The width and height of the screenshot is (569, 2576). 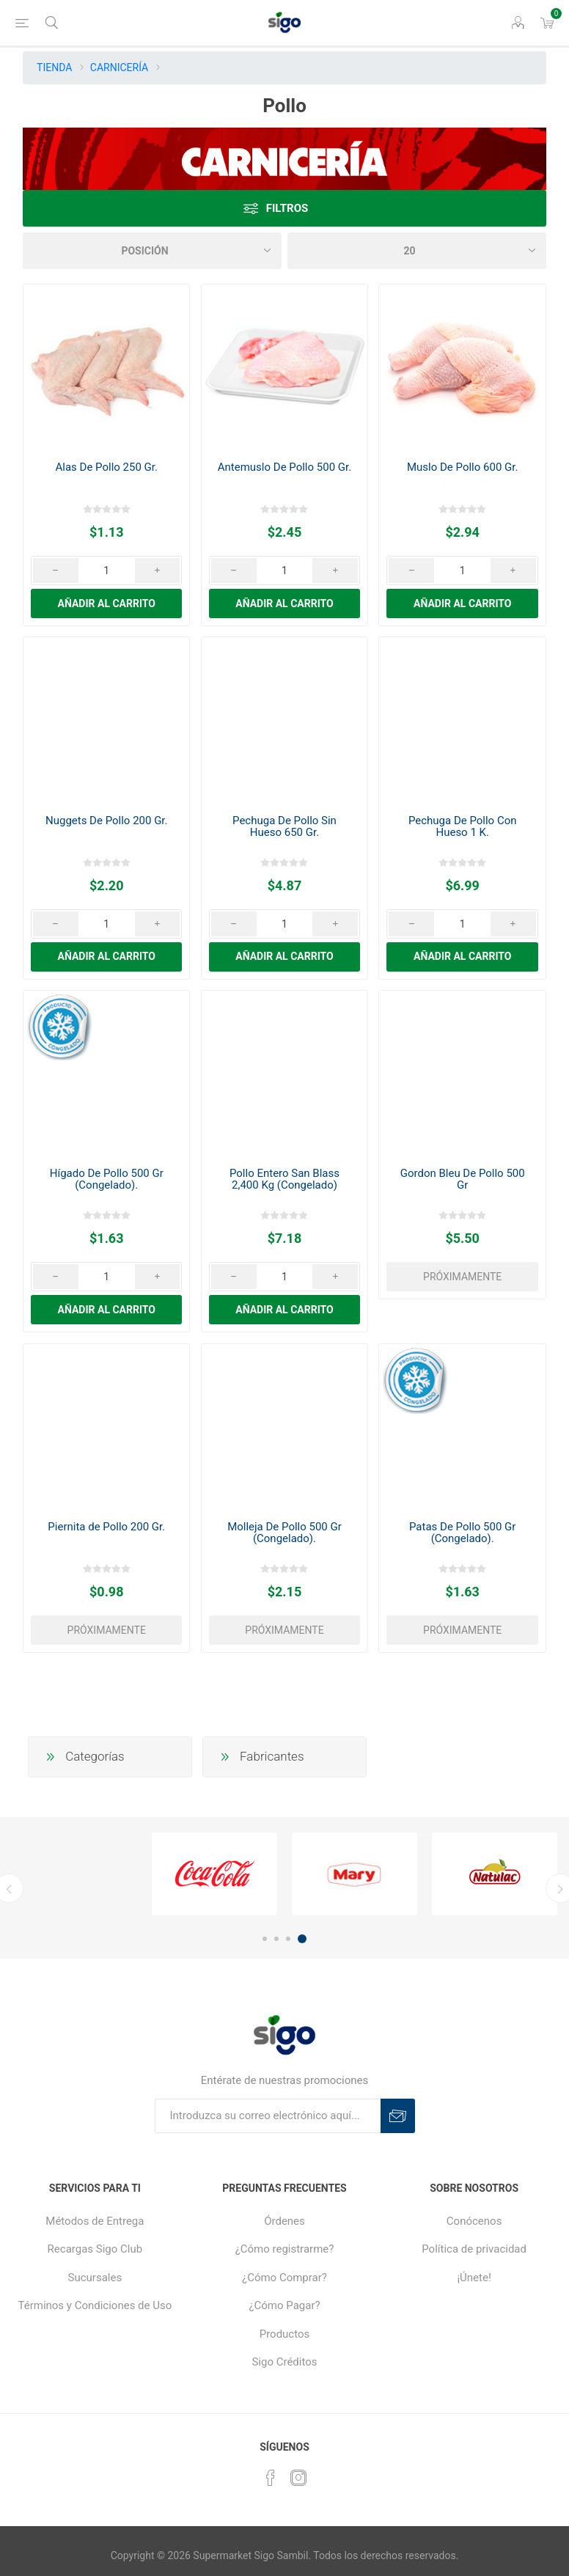 What do you see at coordinates (284, 1179) in the screenshot?
I see `Pollo Entero San Blass 2,400 Kg (Congelado)` at bounding box center [284, 1179].